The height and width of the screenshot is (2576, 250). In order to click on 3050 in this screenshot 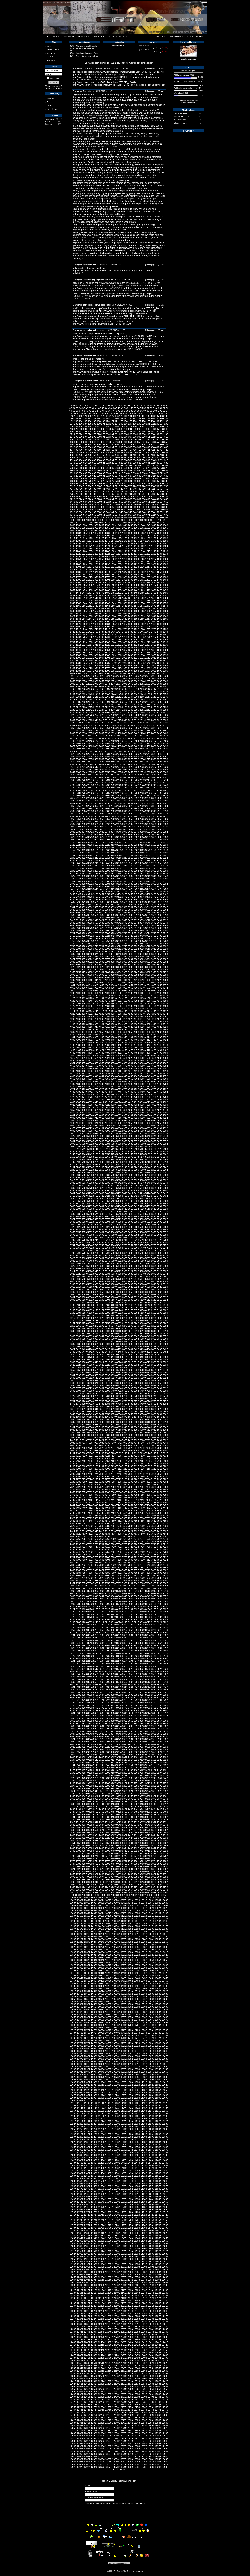, I will do `click(142, 832)`.